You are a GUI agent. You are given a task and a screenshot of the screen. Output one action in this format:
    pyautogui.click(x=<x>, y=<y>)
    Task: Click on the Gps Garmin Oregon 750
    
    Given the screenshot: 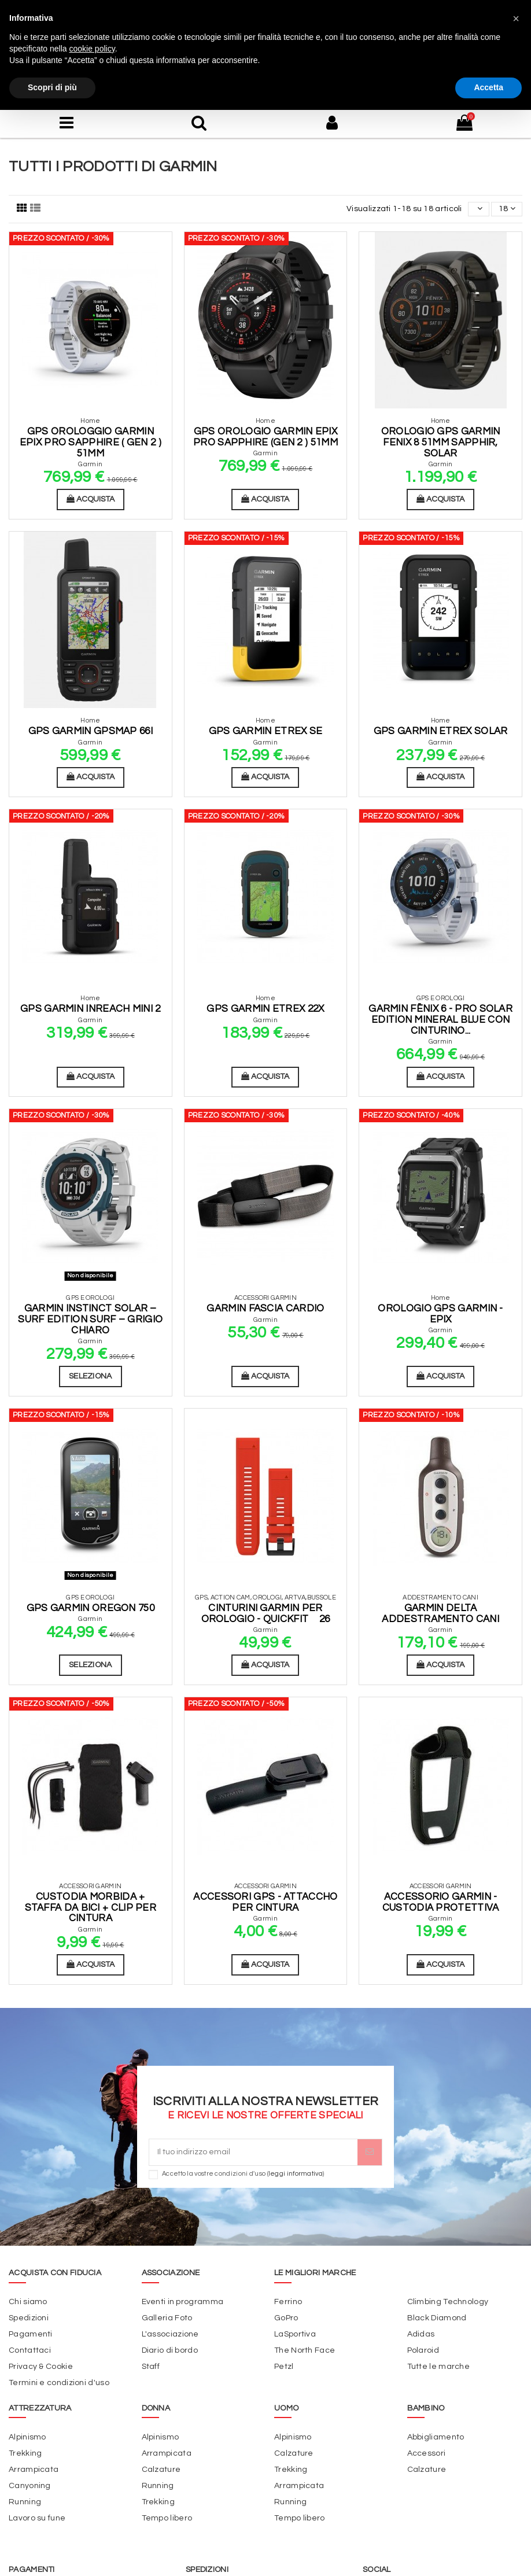 What is the action you would take?
    pyautogui.click(x=90, y=1608)
    